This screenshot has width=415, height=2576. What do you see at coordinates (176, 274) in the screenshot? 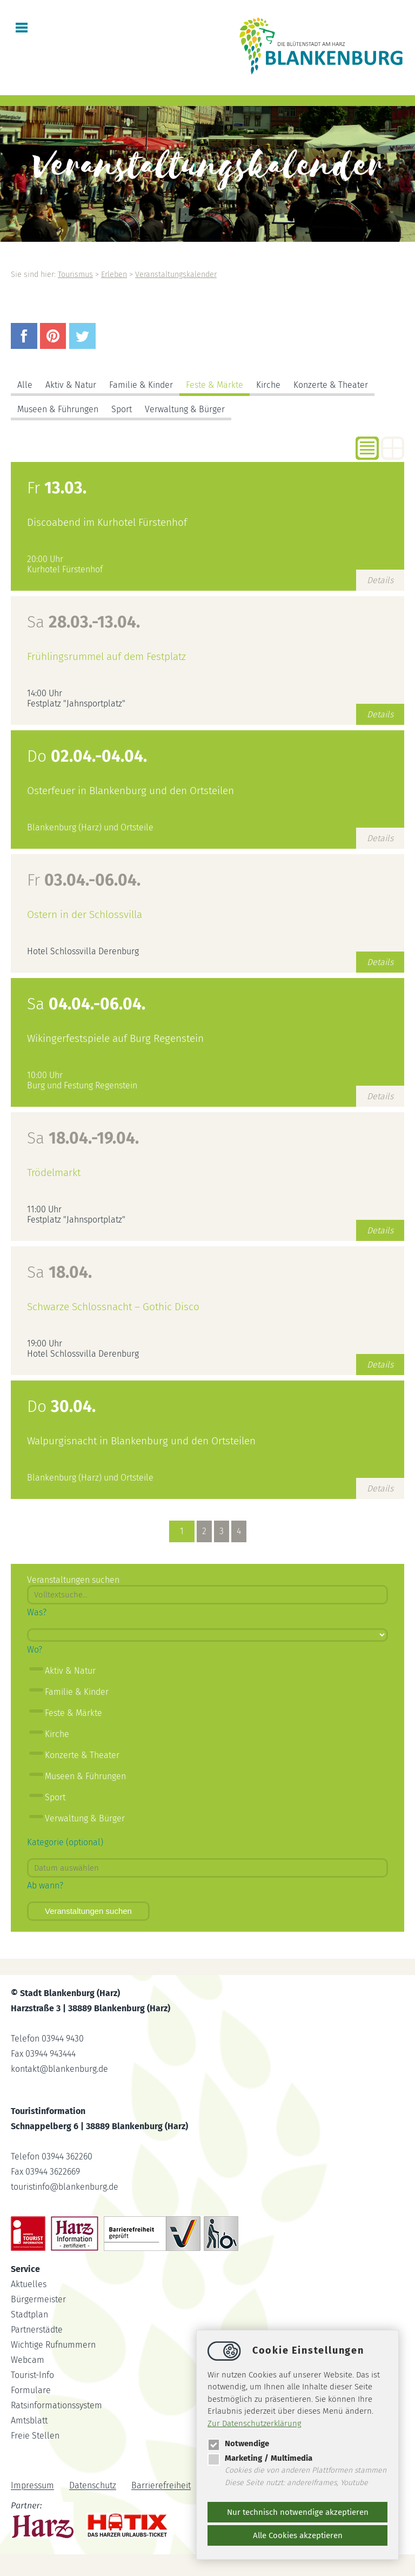
I see `Veranstaltungskalender` at bounding box center [176, 274].